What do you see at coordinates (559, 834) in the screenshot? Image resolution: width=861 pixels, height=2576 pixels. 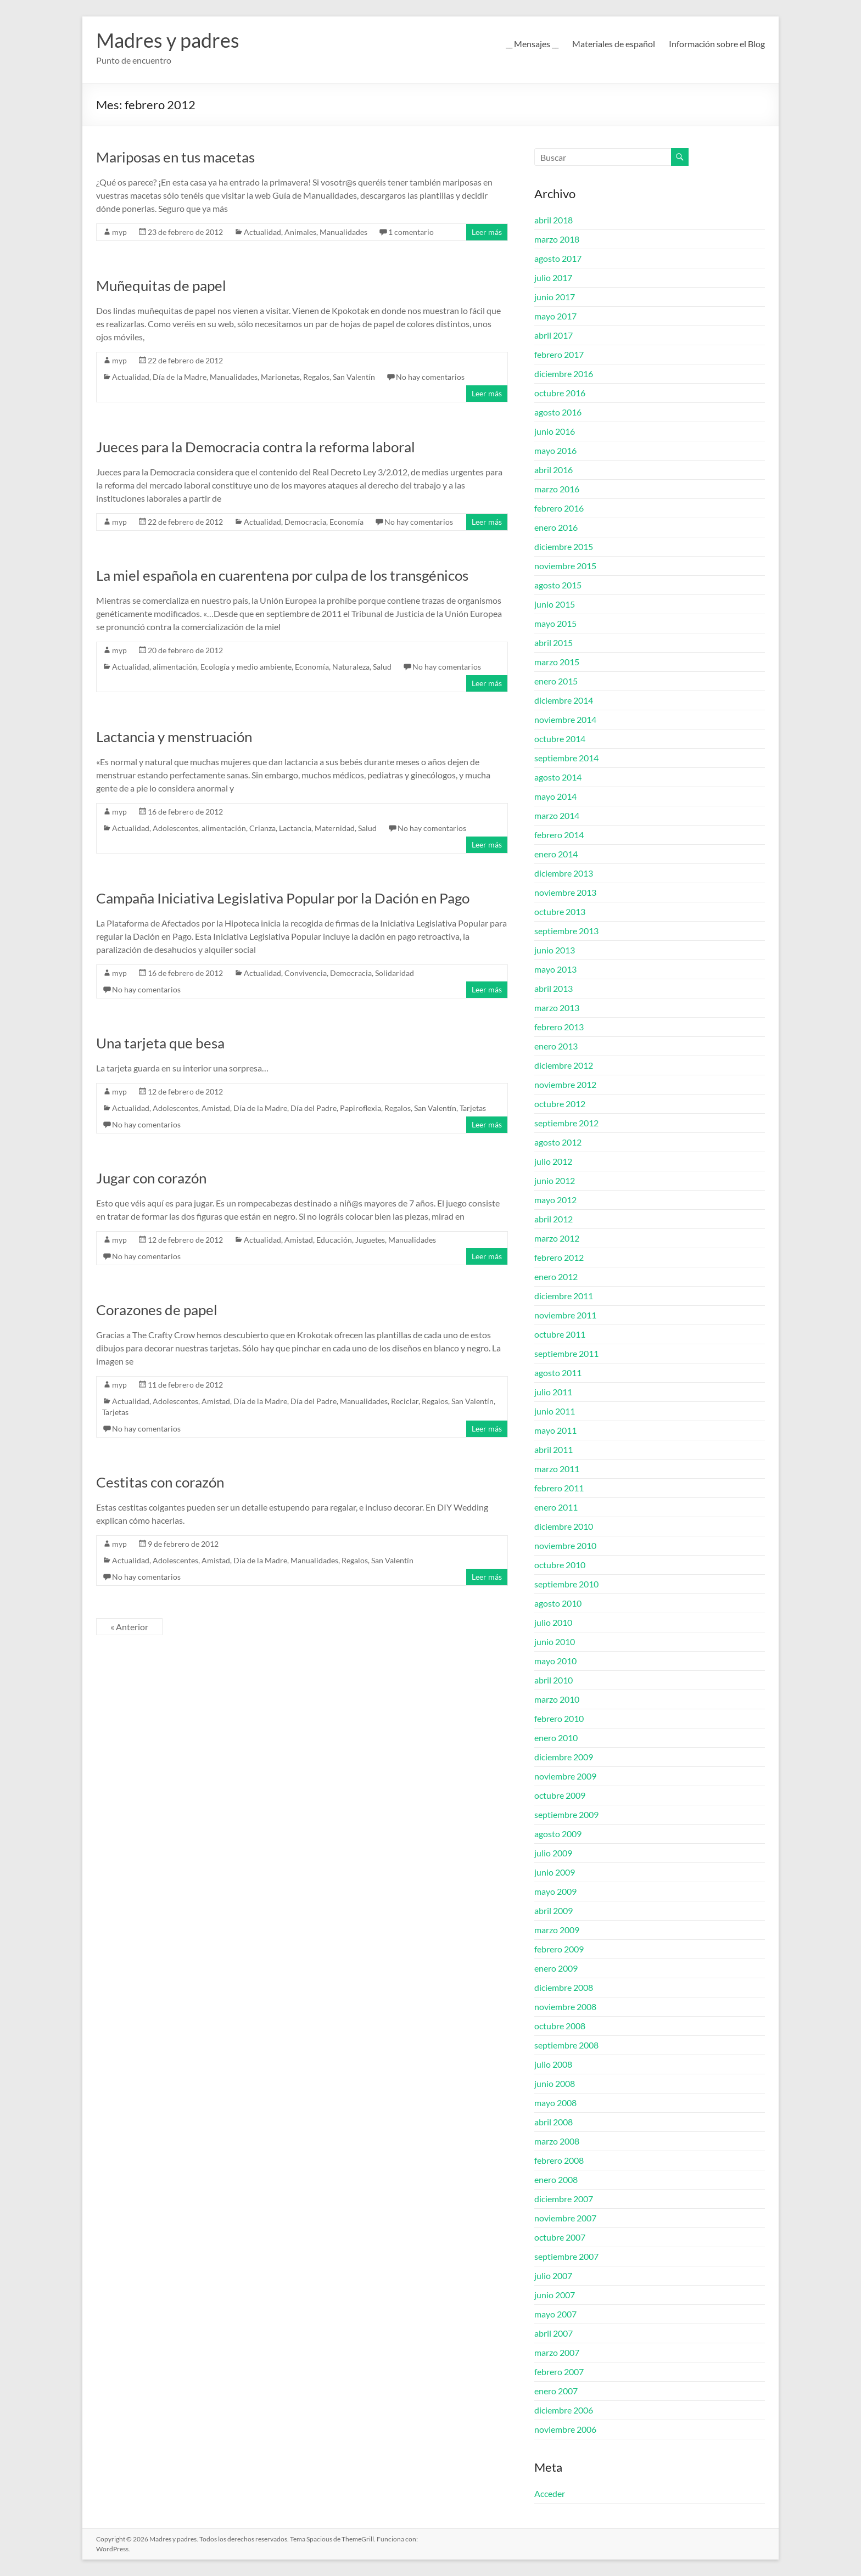 I see `febrero 2014` at bounding box center [559, 834].